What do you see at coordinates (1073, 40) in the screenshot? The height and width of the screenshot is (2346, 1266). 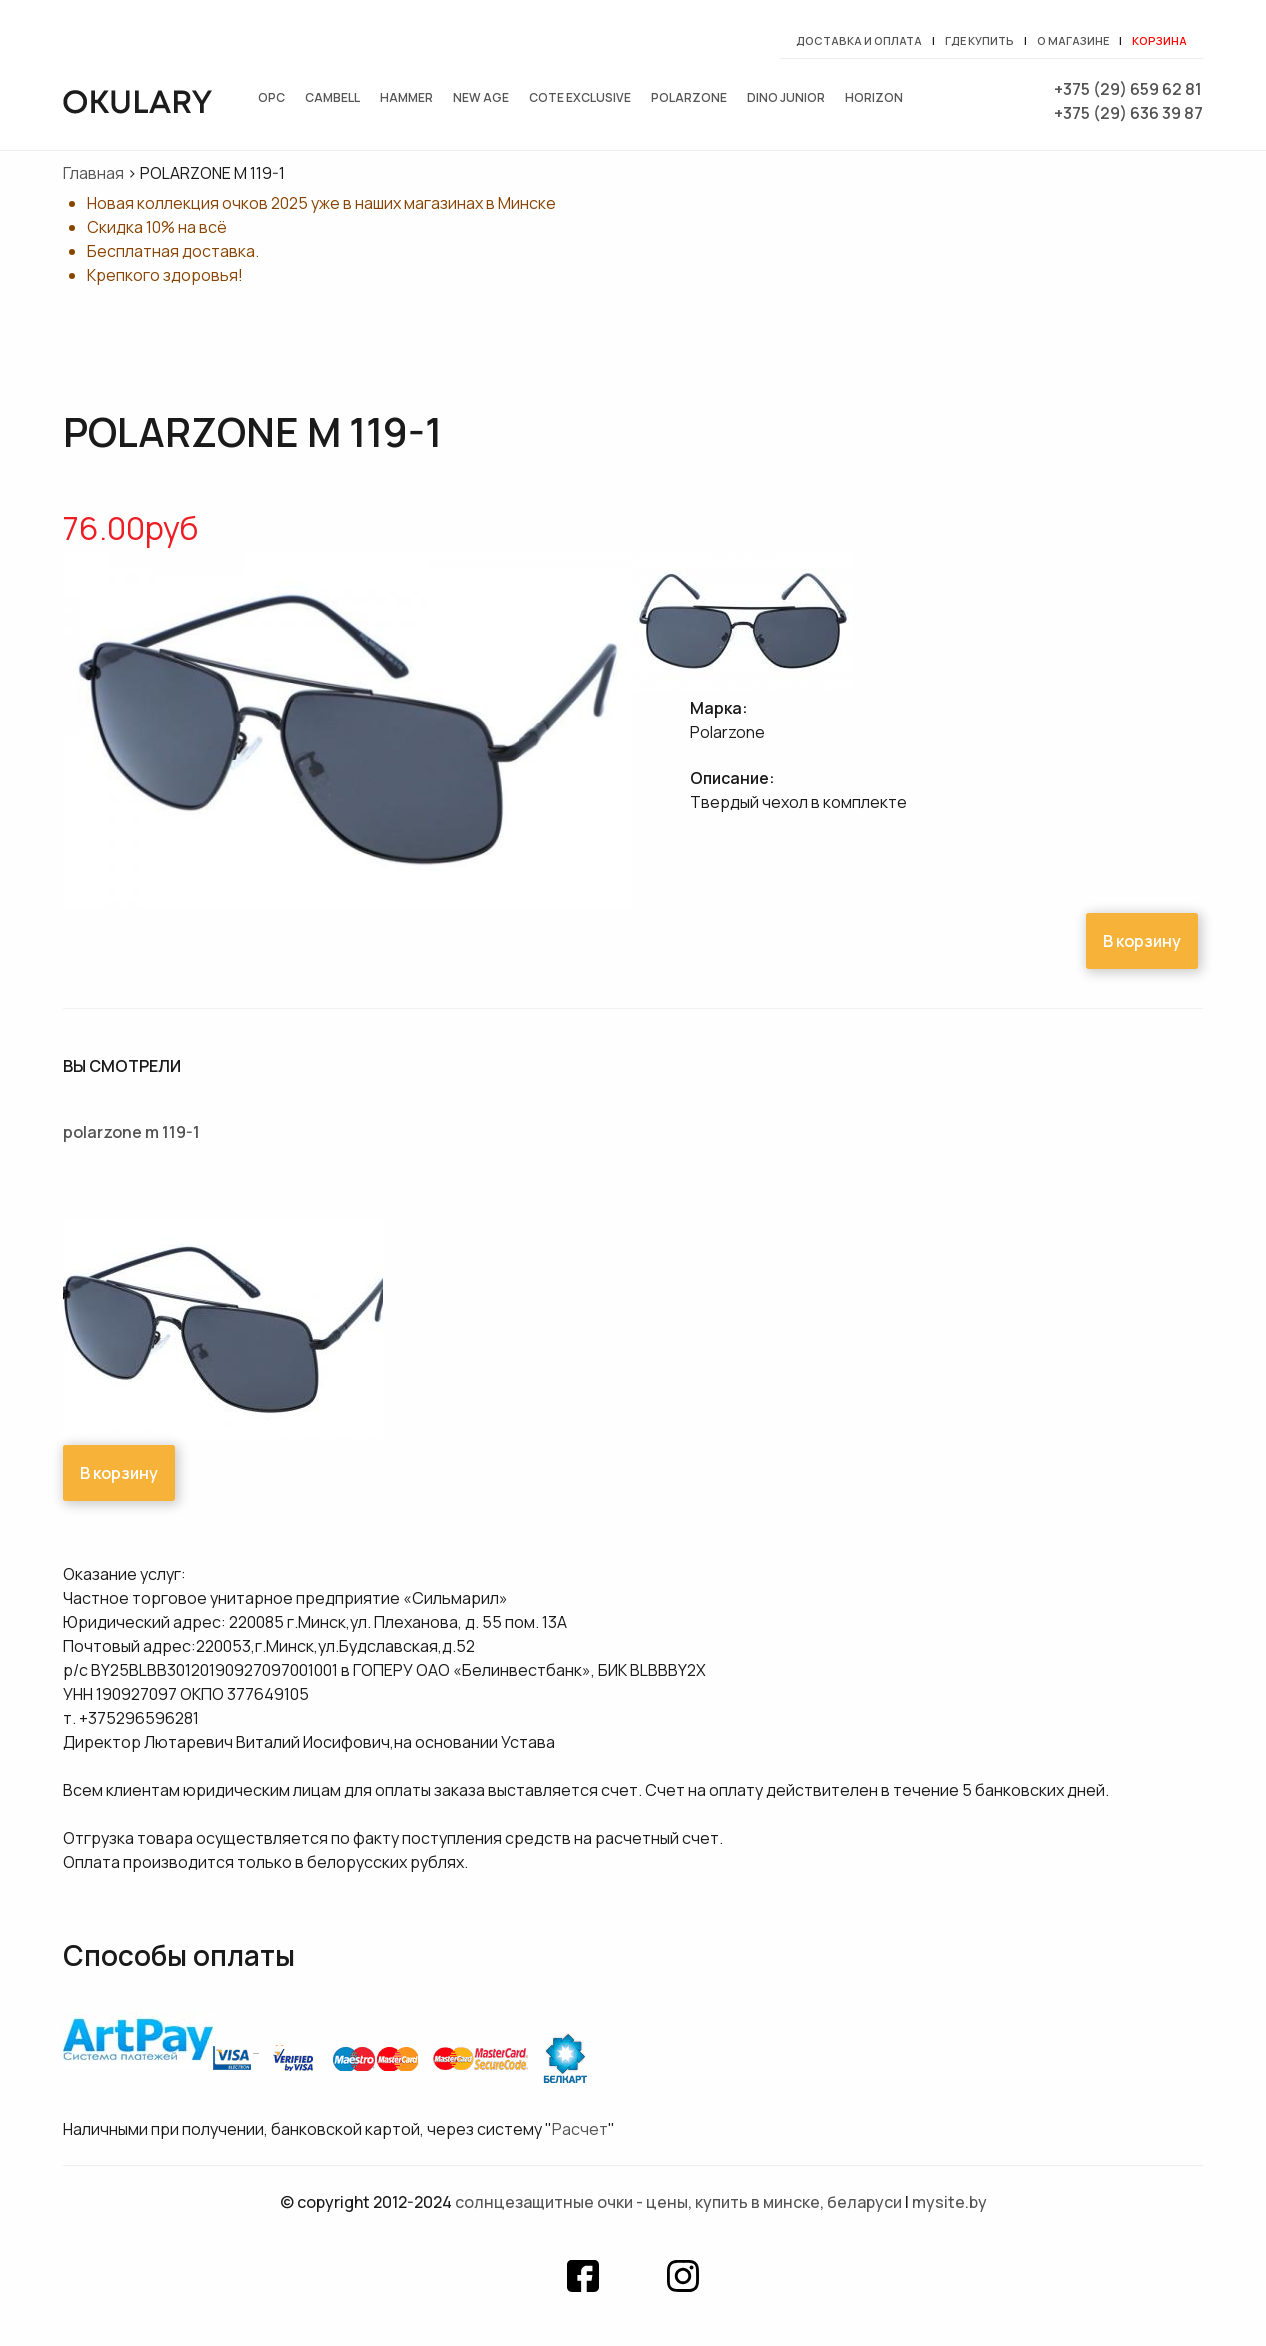 I see `О магазине` at bounding box center [1073, 40].